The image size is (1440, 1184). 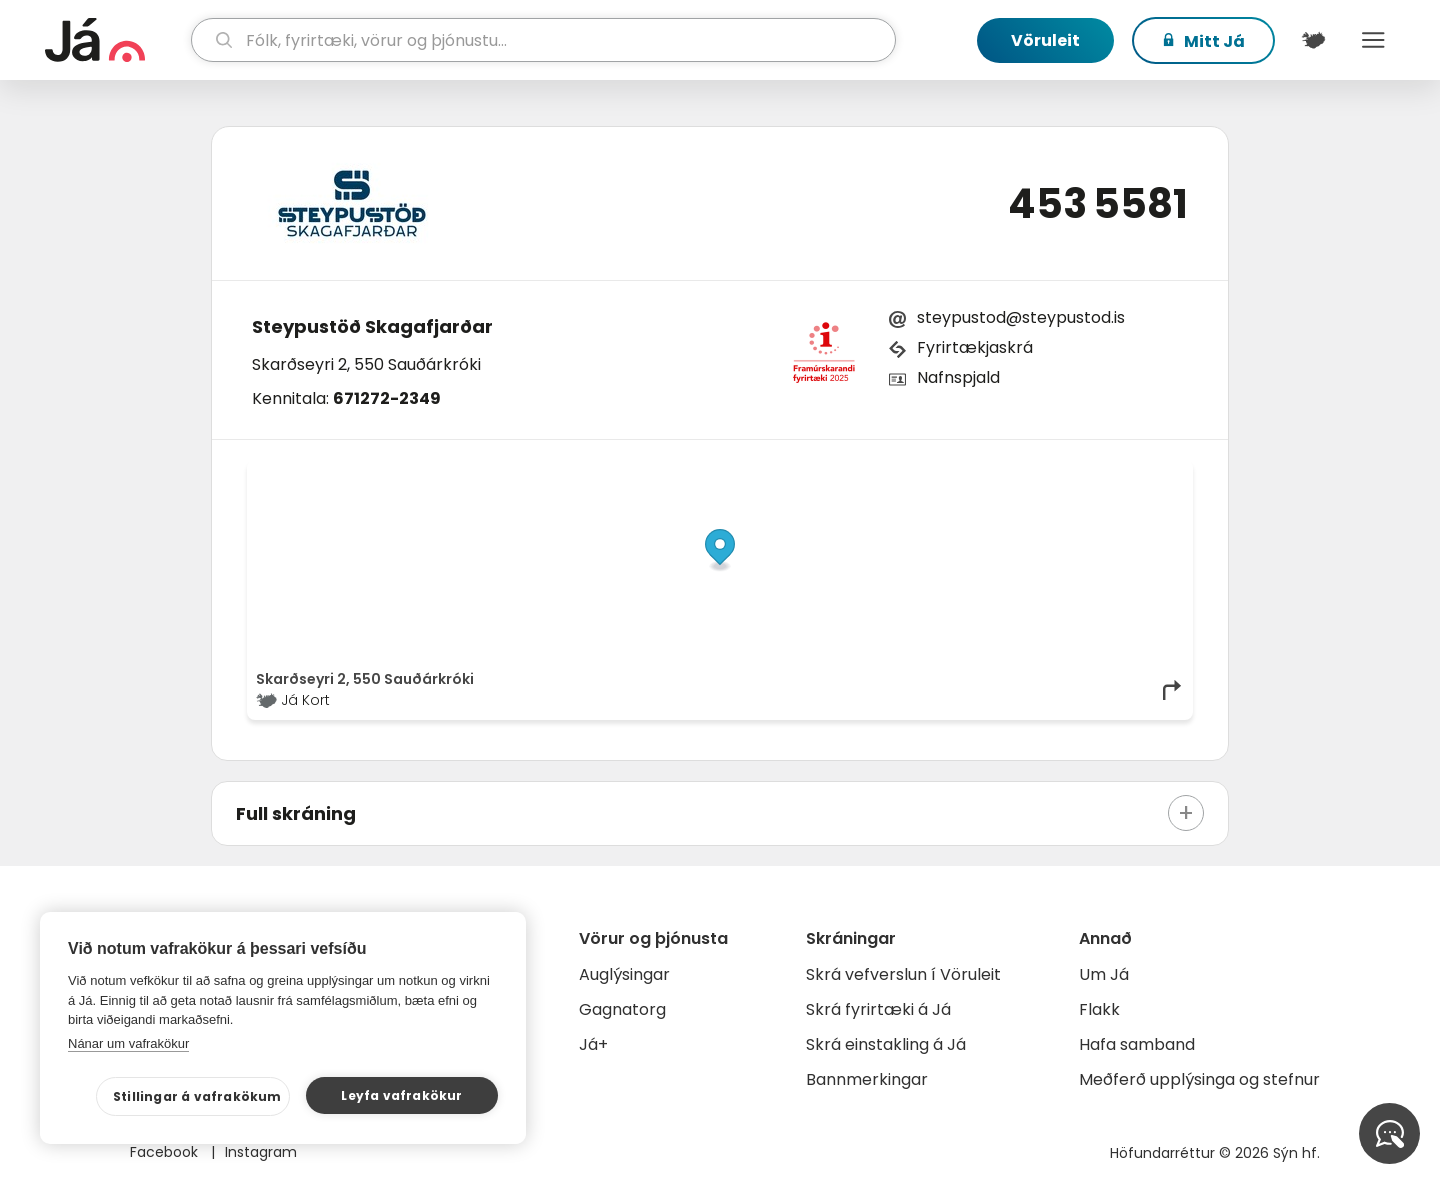 I want to click on Skrá vefverslun í Vöruleit, so click(x=903, y=974).